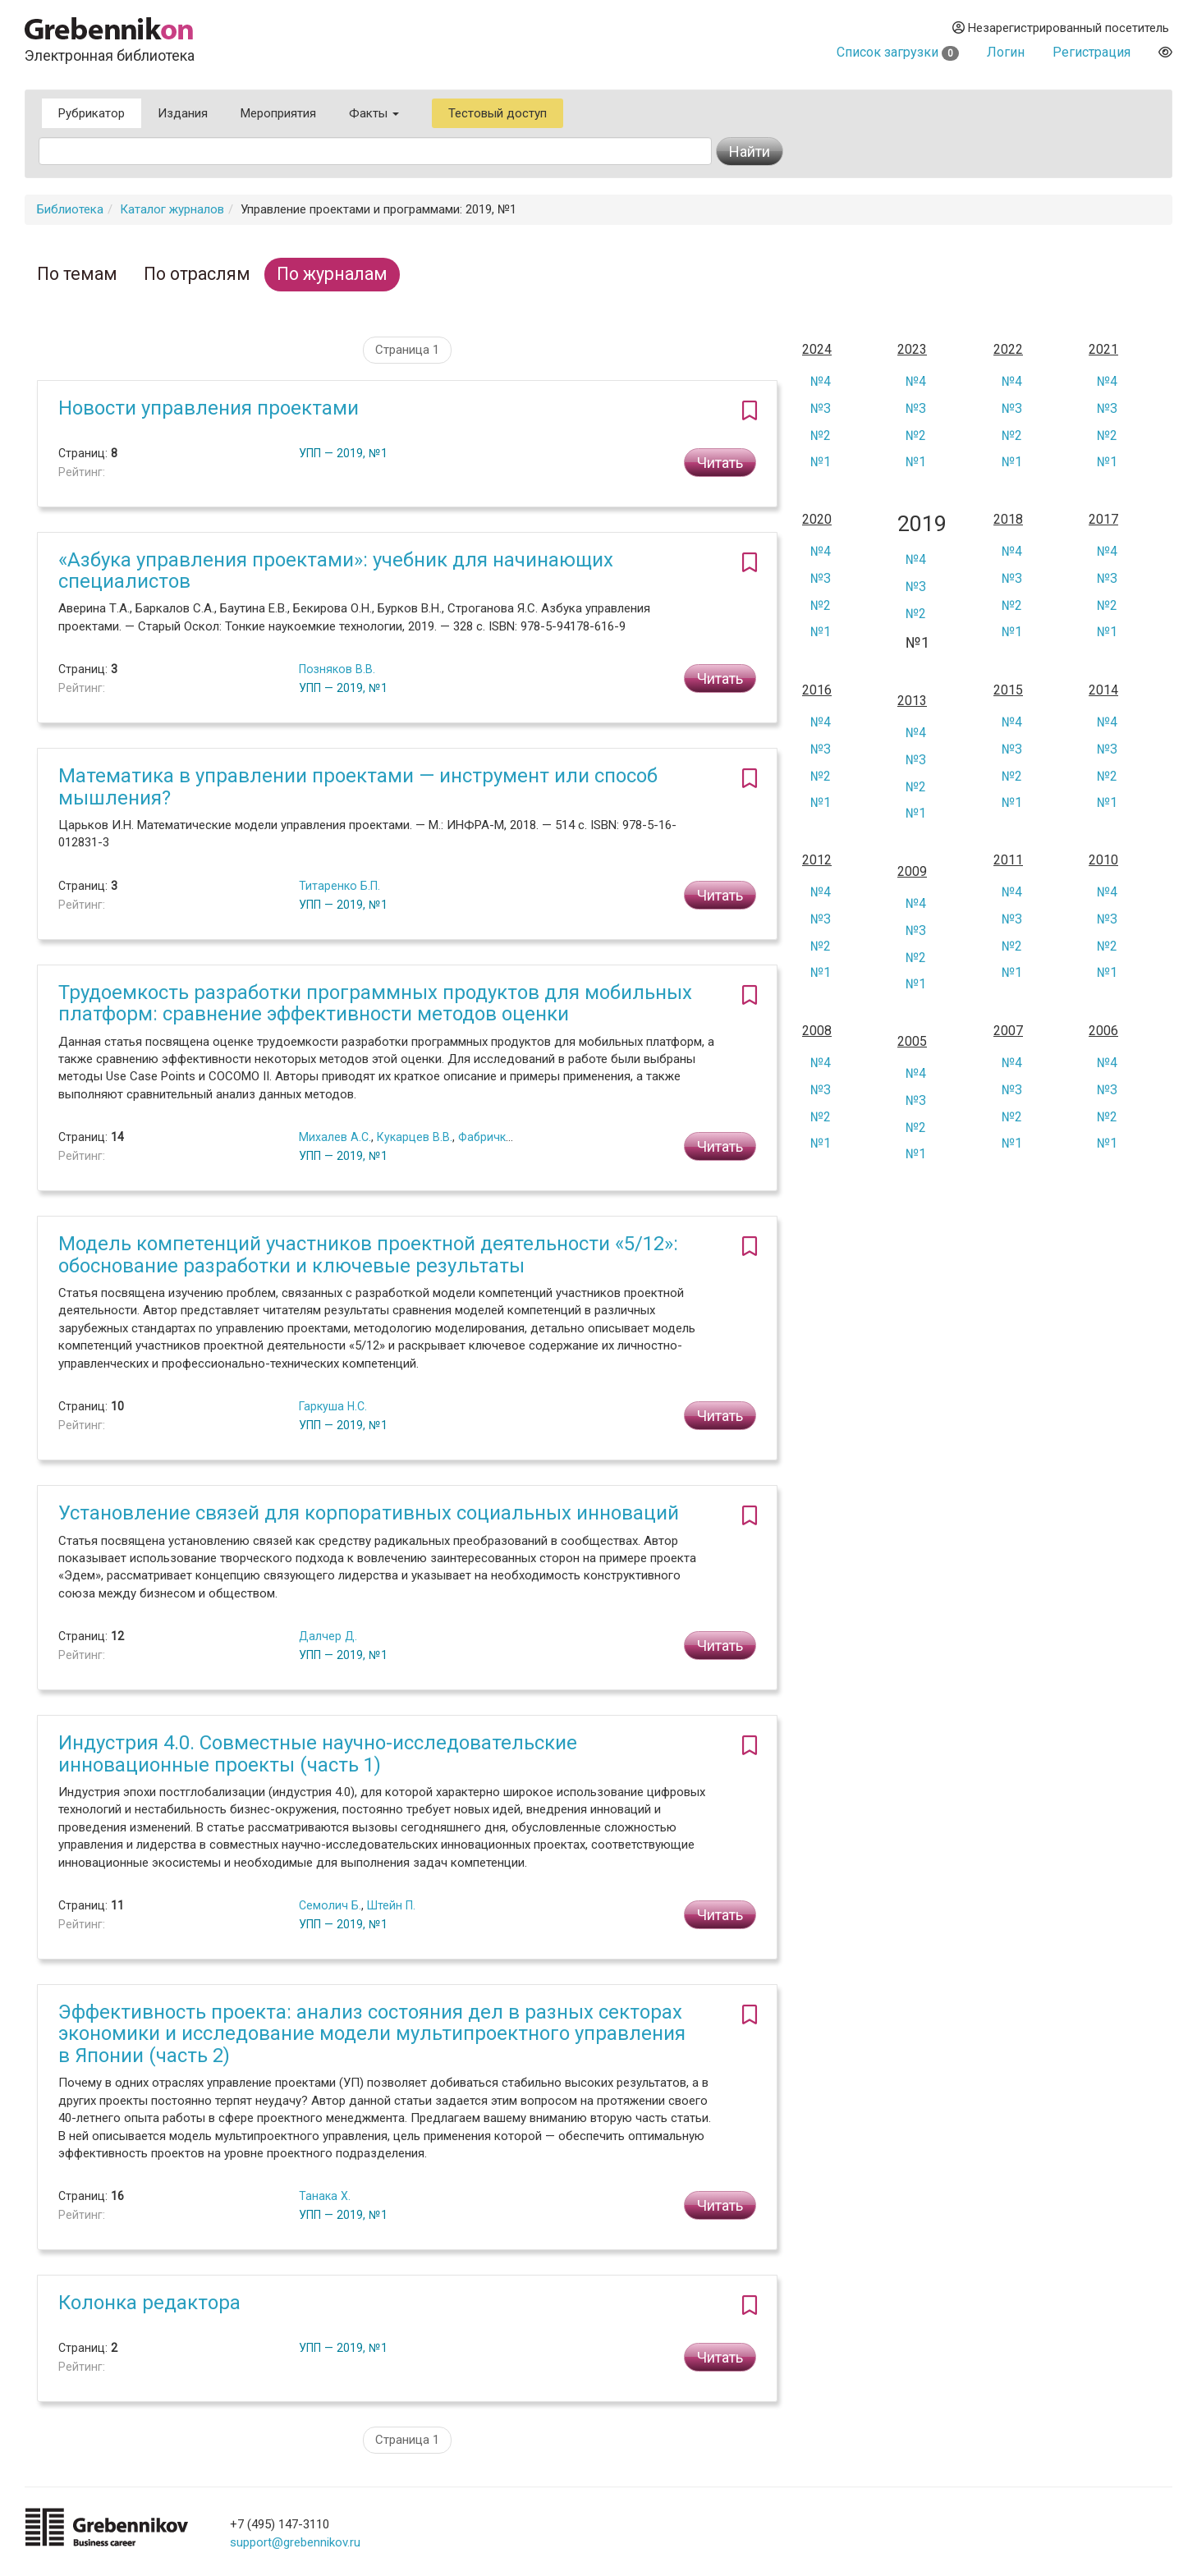 This screenshot has width=1197, height=2576. I want to click on 2018, so click(1008, 519).